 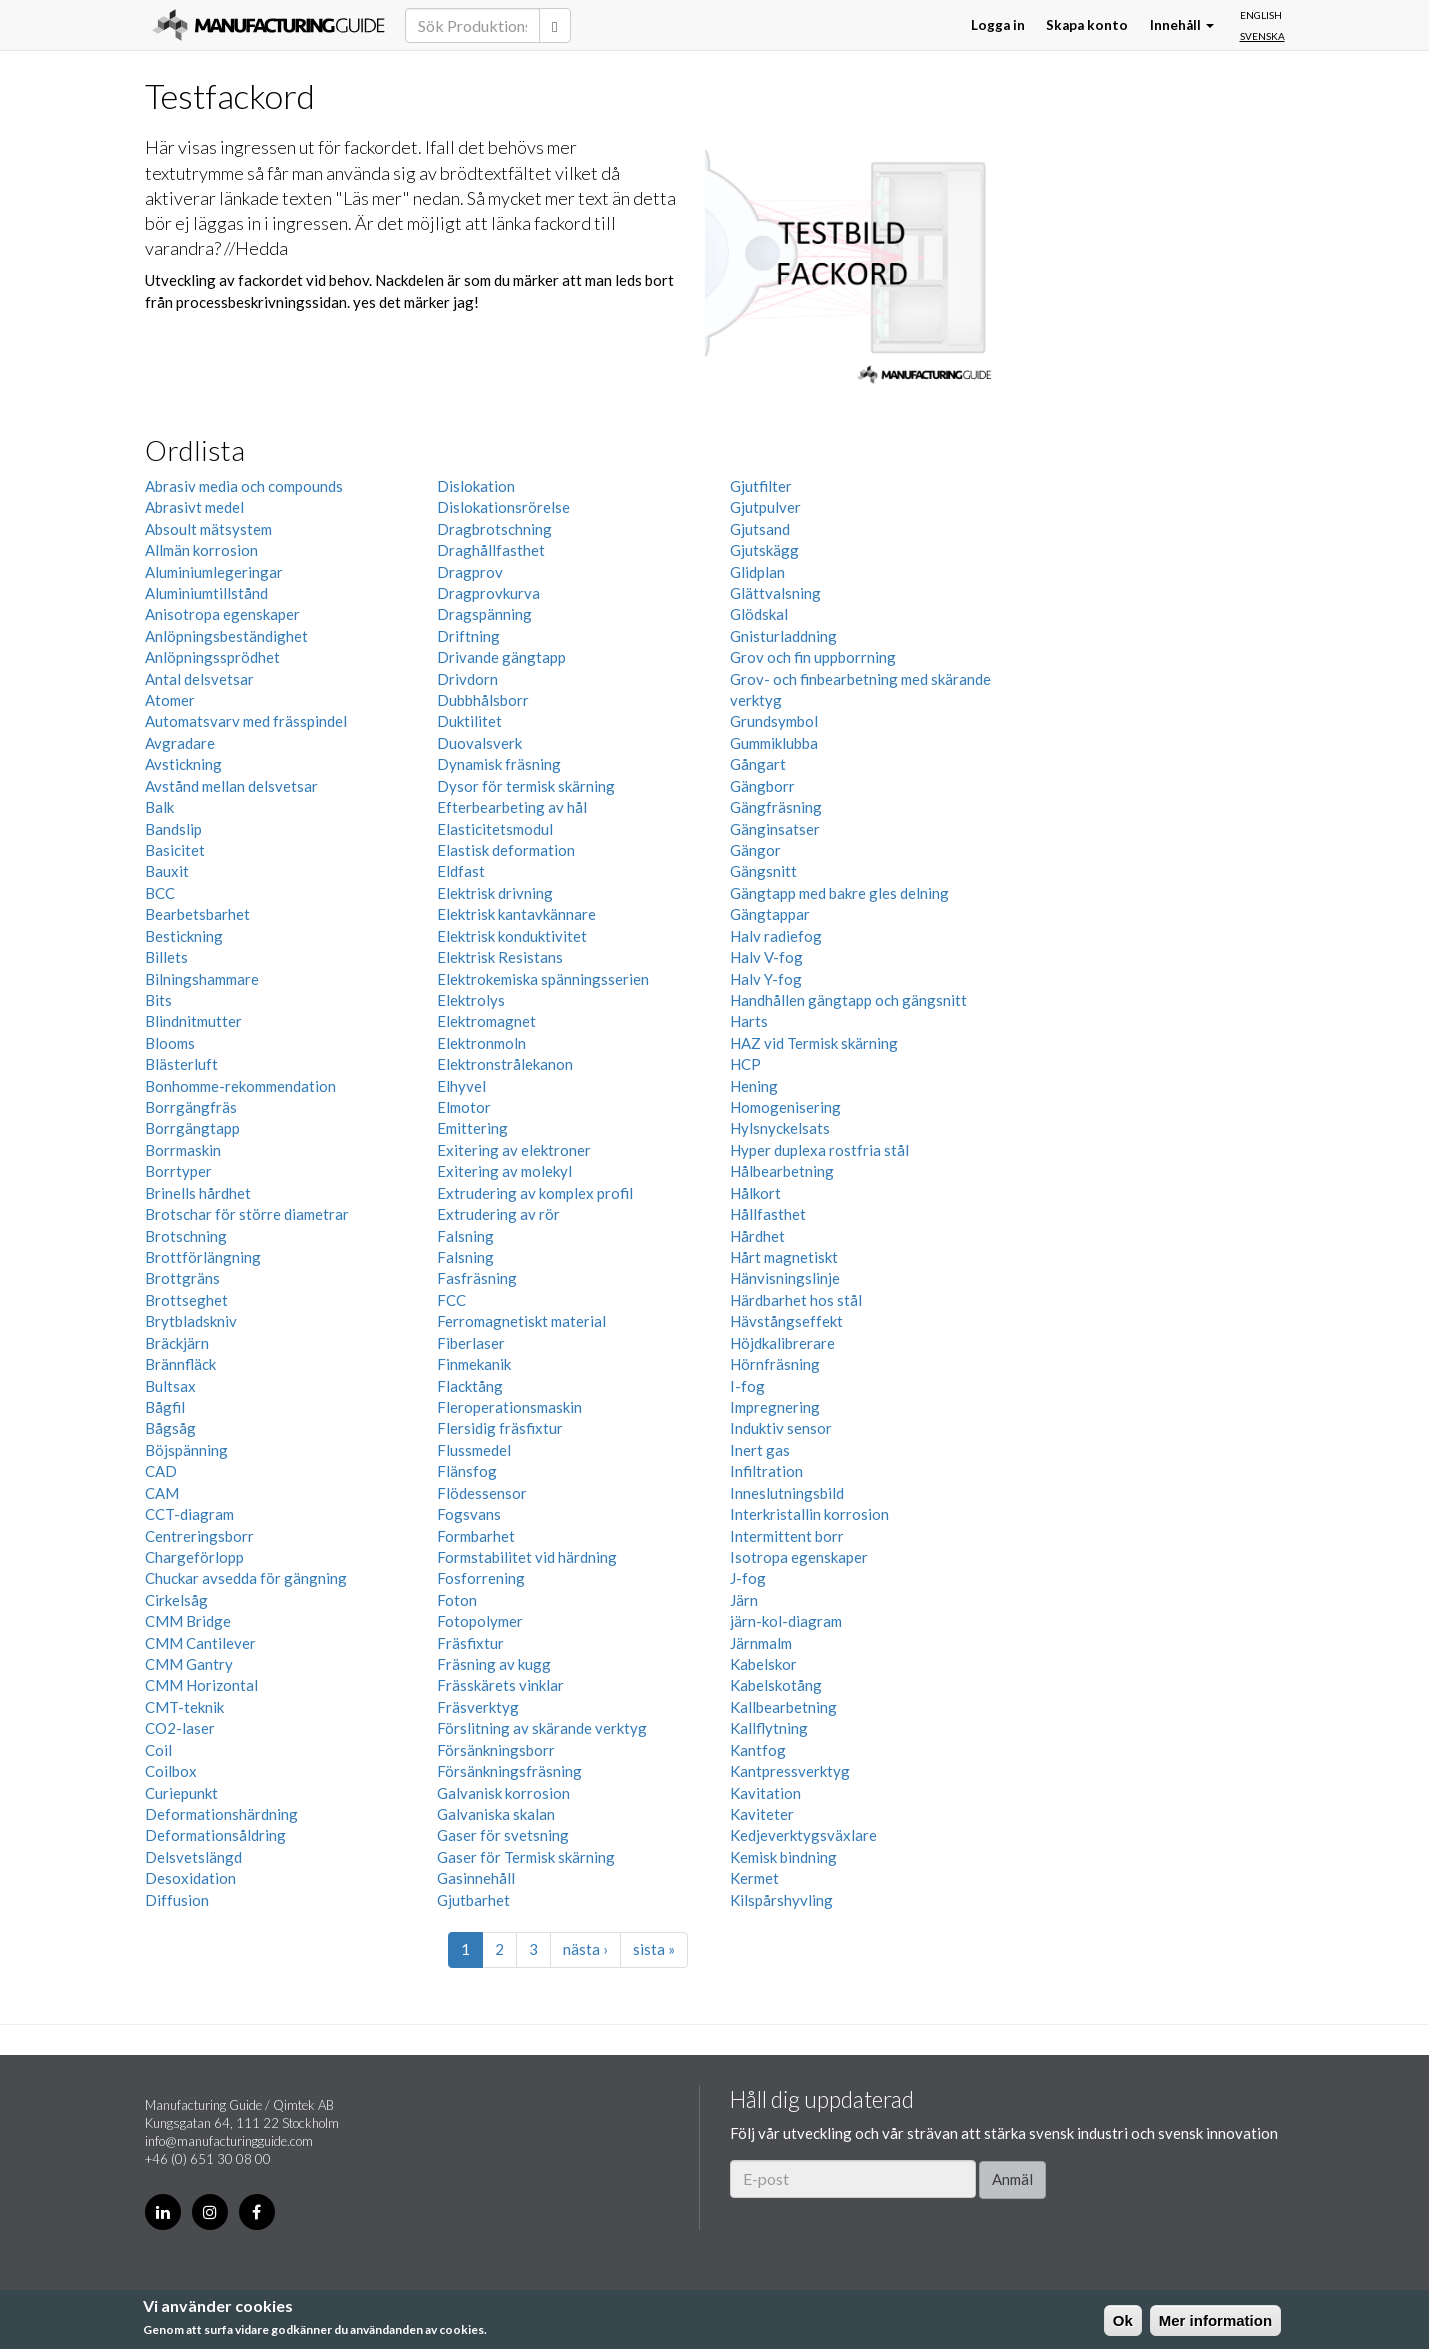 What do you see at coordinates (526, 786) in the screenshot?
I see `Dysor för termisk skärning` at bounding box center [526, 786].